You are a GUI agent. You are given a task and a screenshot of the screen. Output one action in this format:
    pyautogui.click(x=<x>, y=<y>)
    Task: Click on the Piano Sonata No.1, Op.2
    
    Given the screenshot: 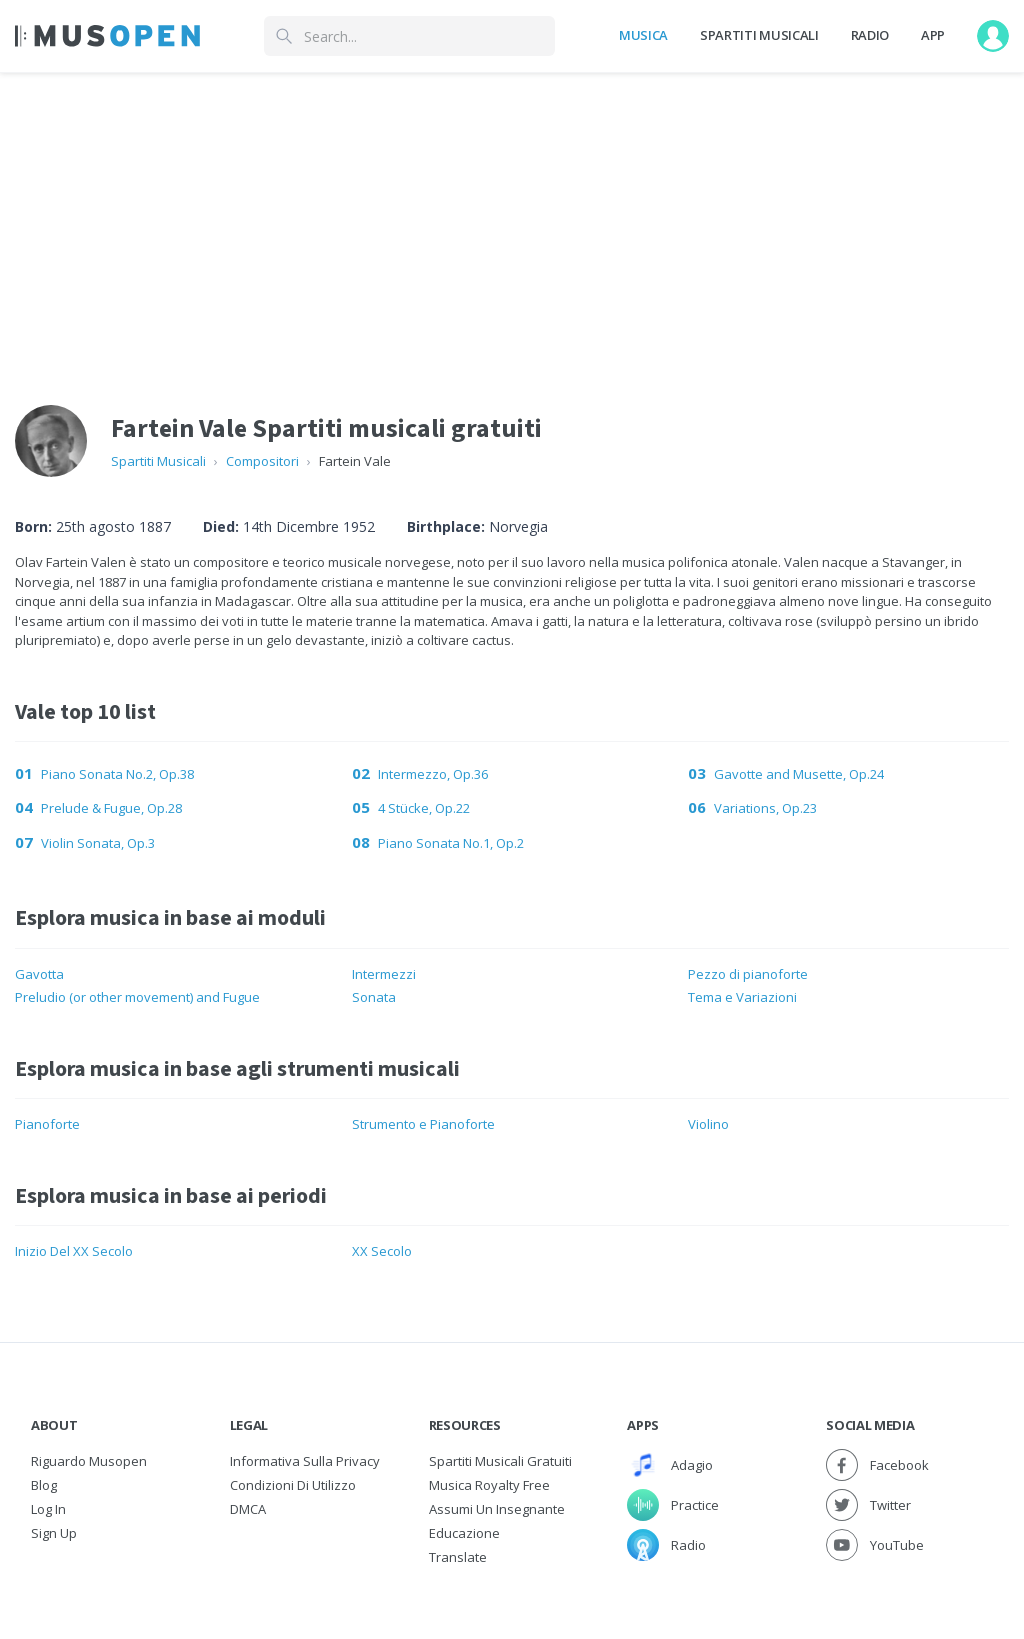 What is the action you would take?
    pyautogui.click(x=451, y=843)
    